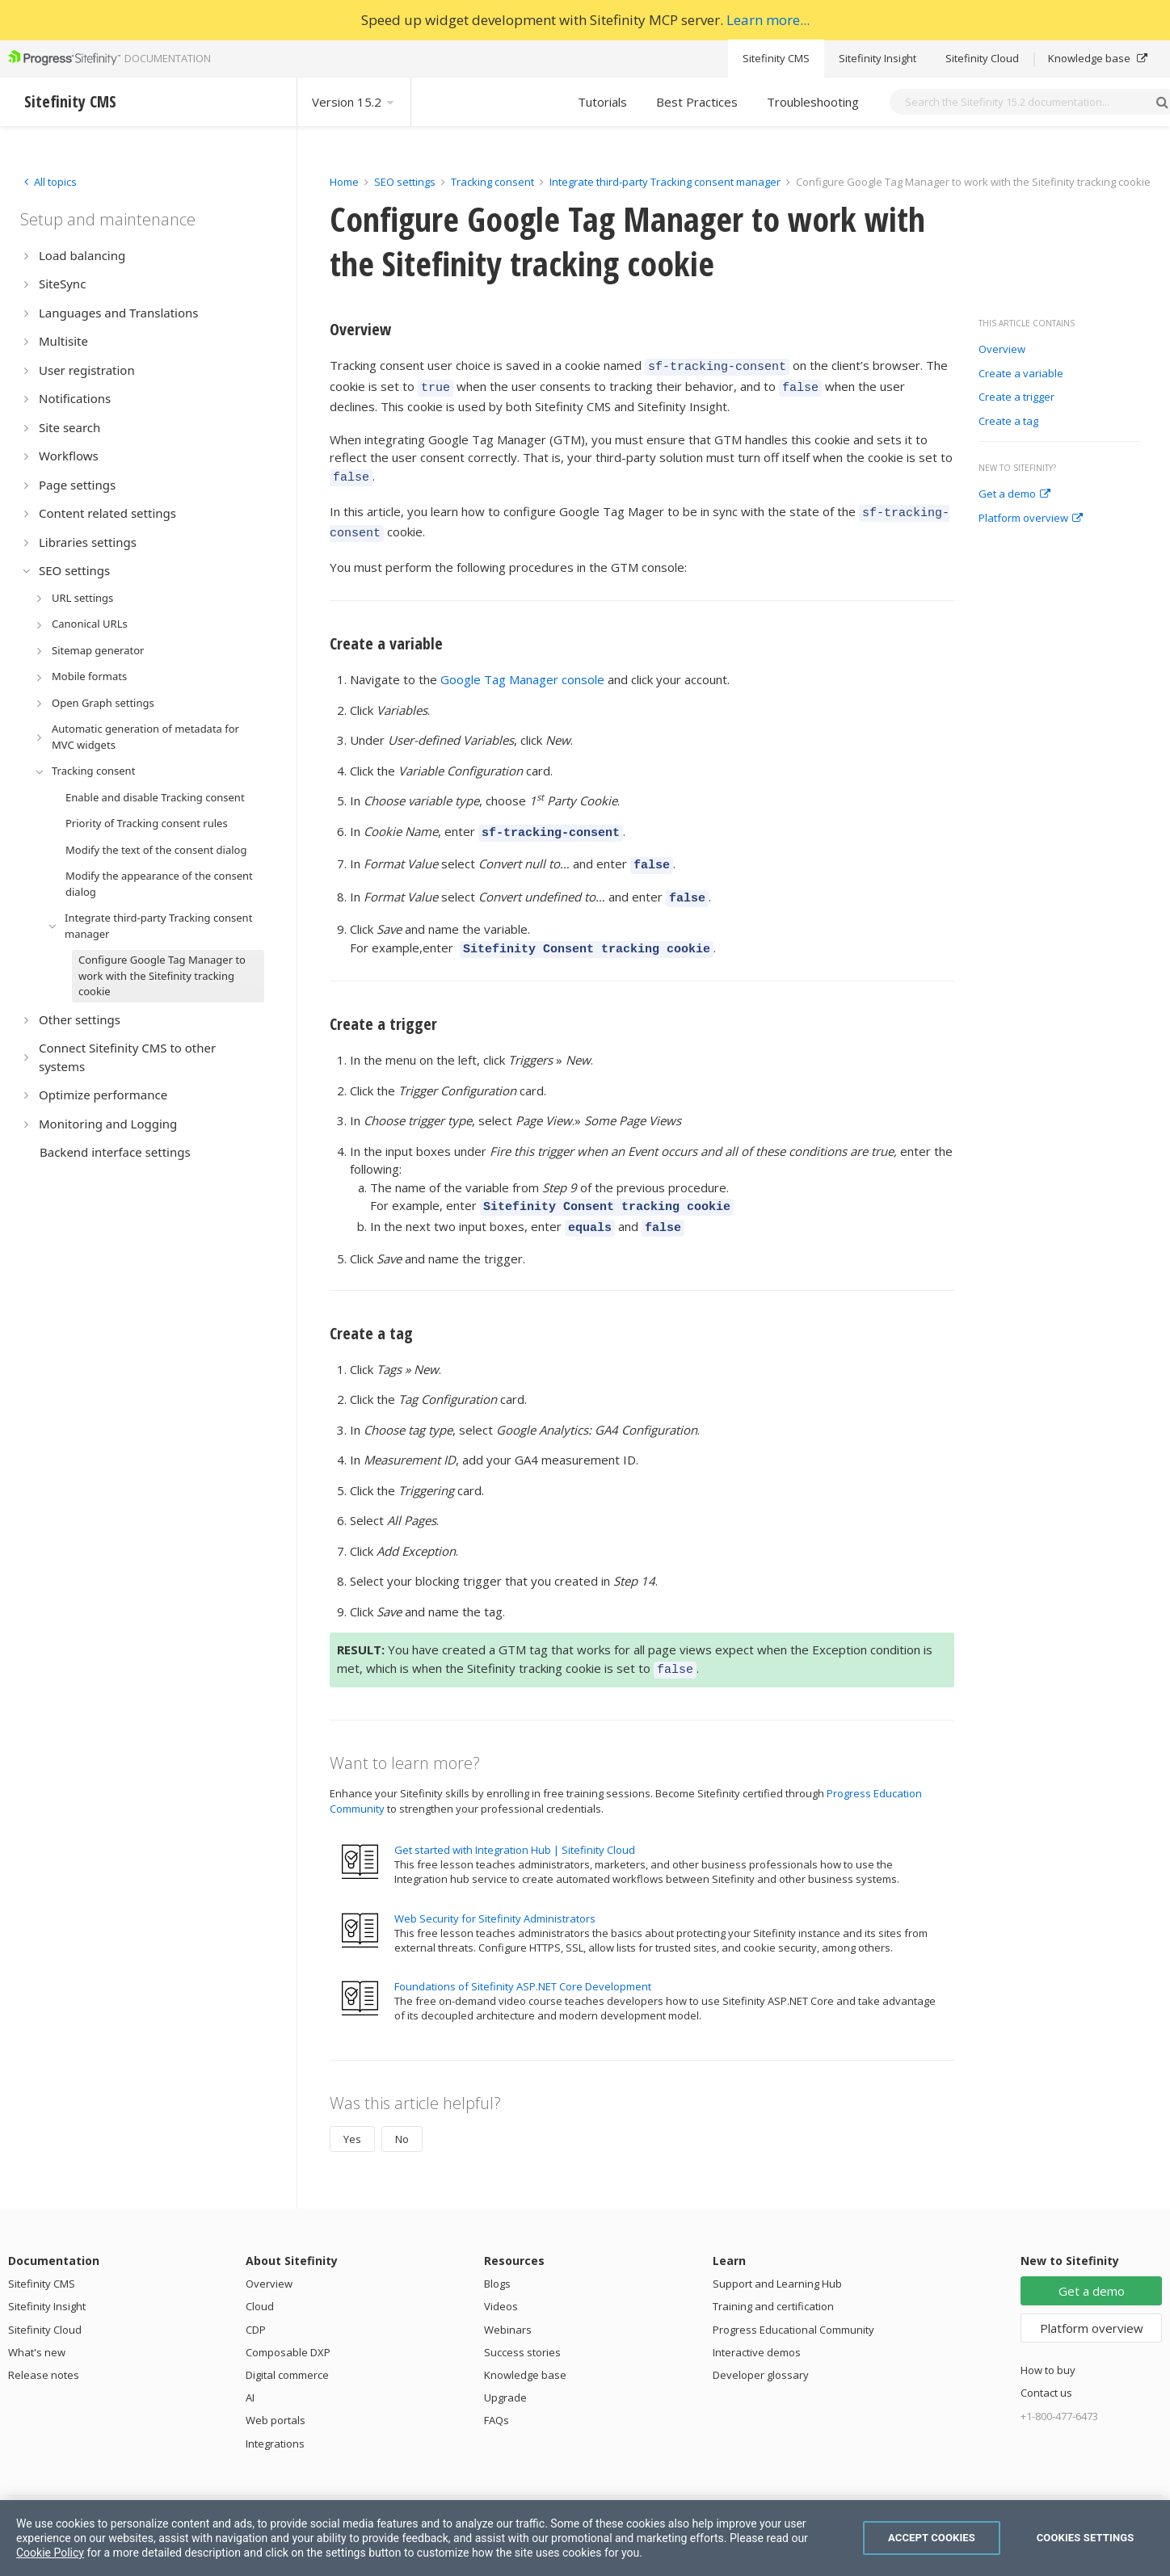 The image size is (1170, 2576). Describe the element at coordinates (931, 2538) in the screenshot. I see `Accept Cookies` at that location.